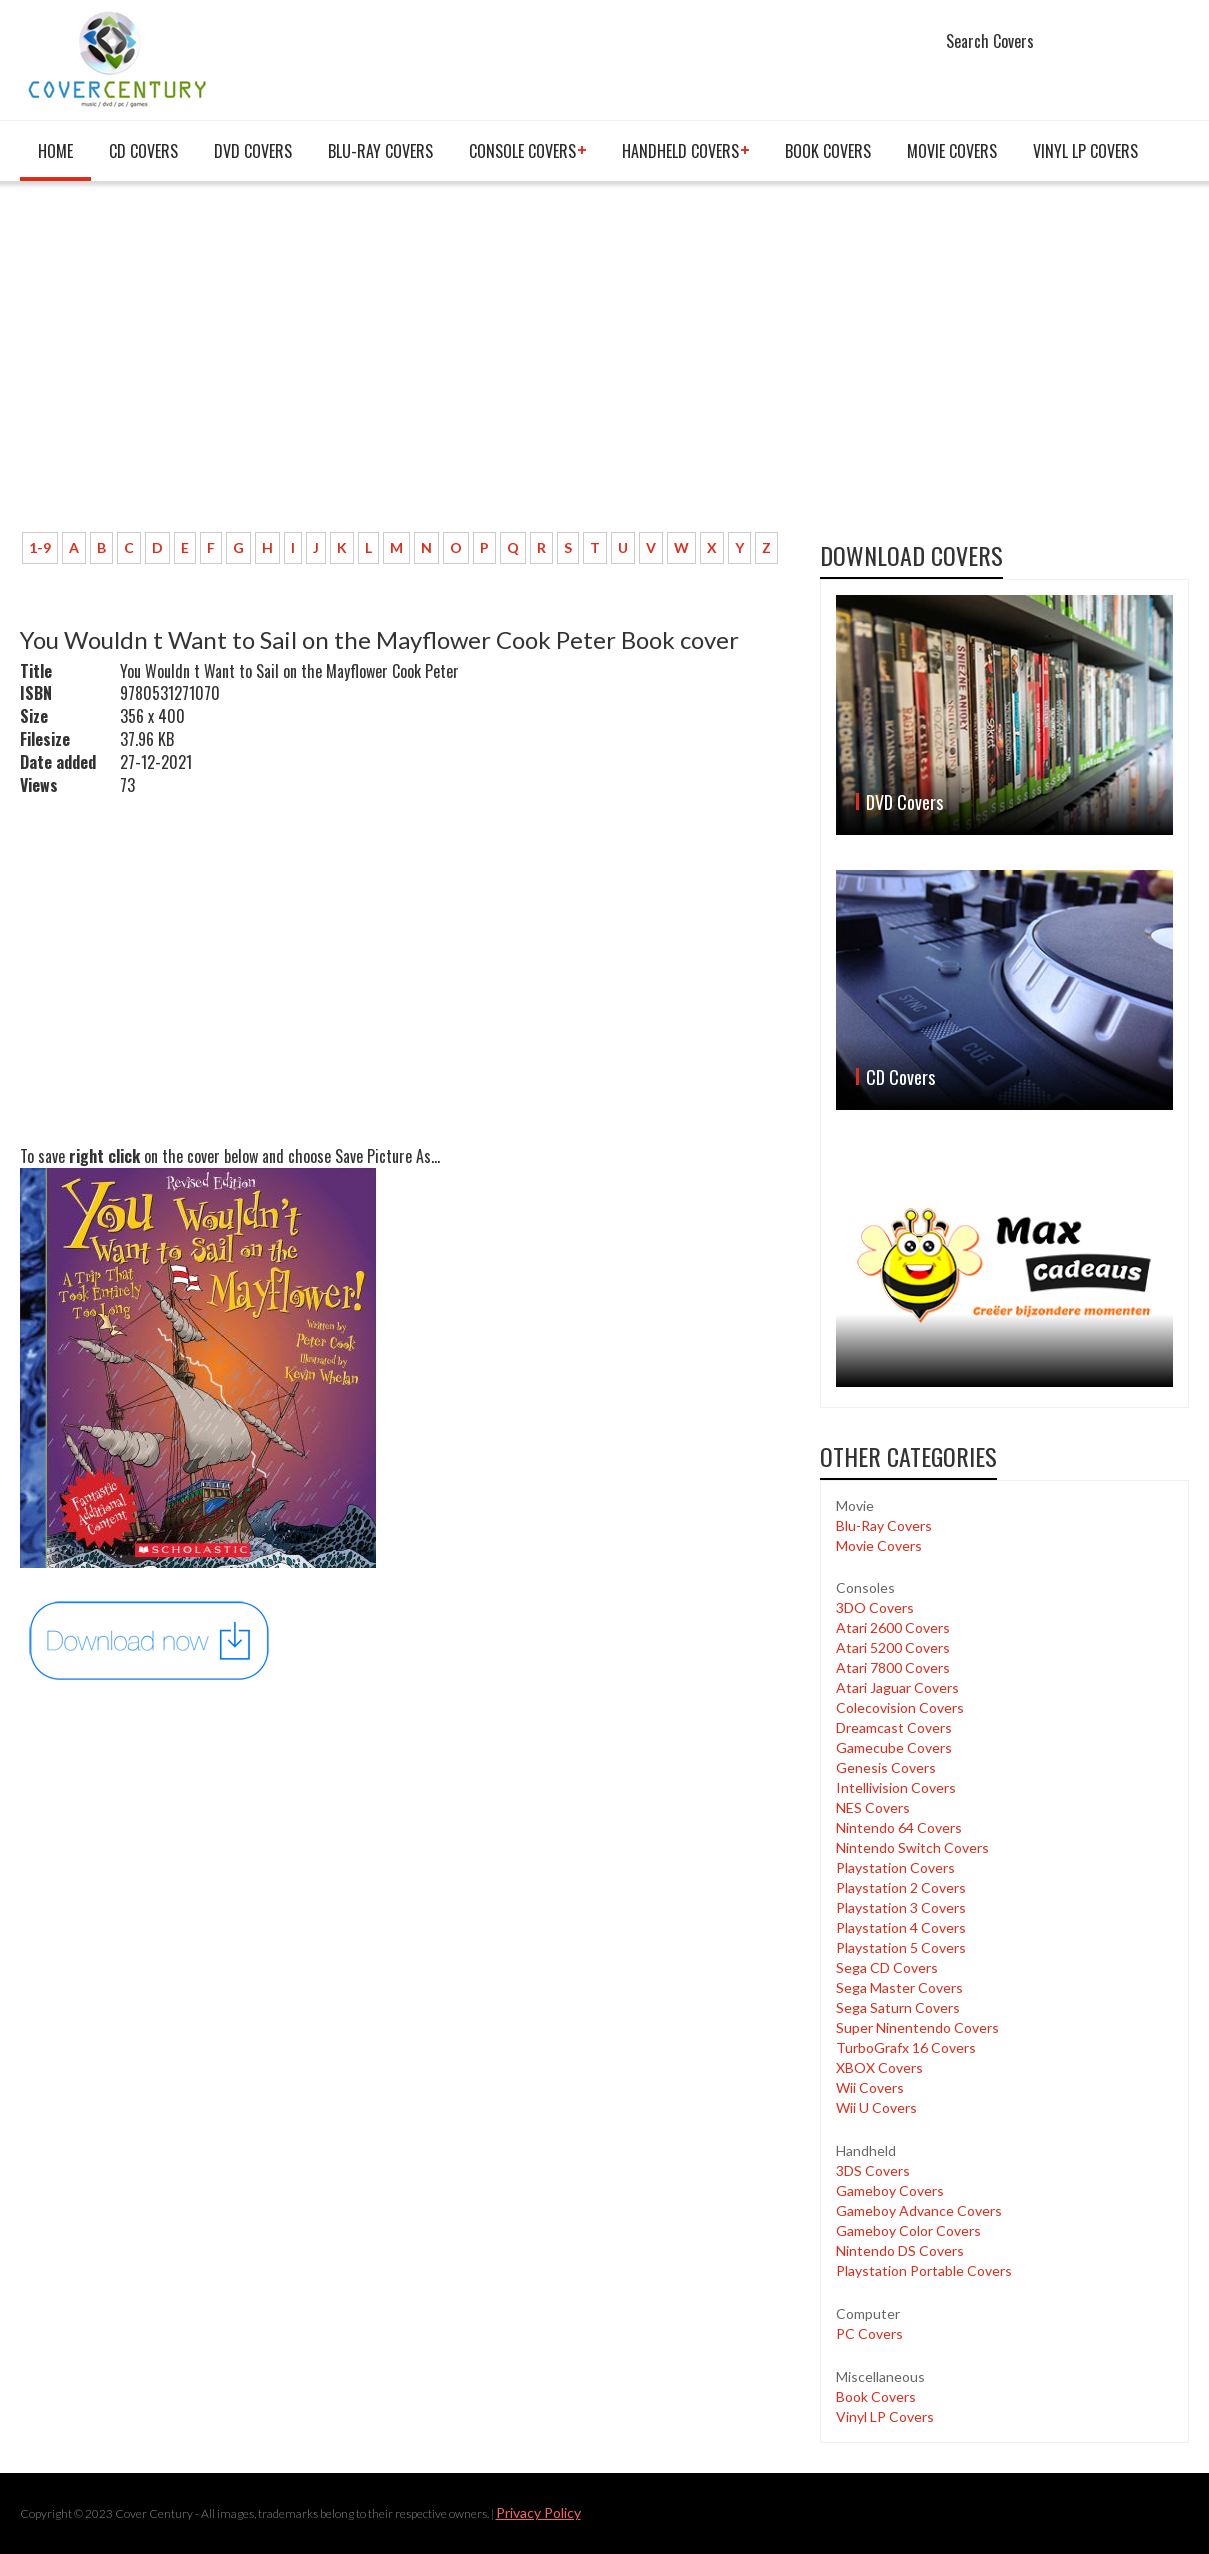  Describe the element at coordinates (870, 2087) in the screenshot. I see `Wii Covers` at that location.